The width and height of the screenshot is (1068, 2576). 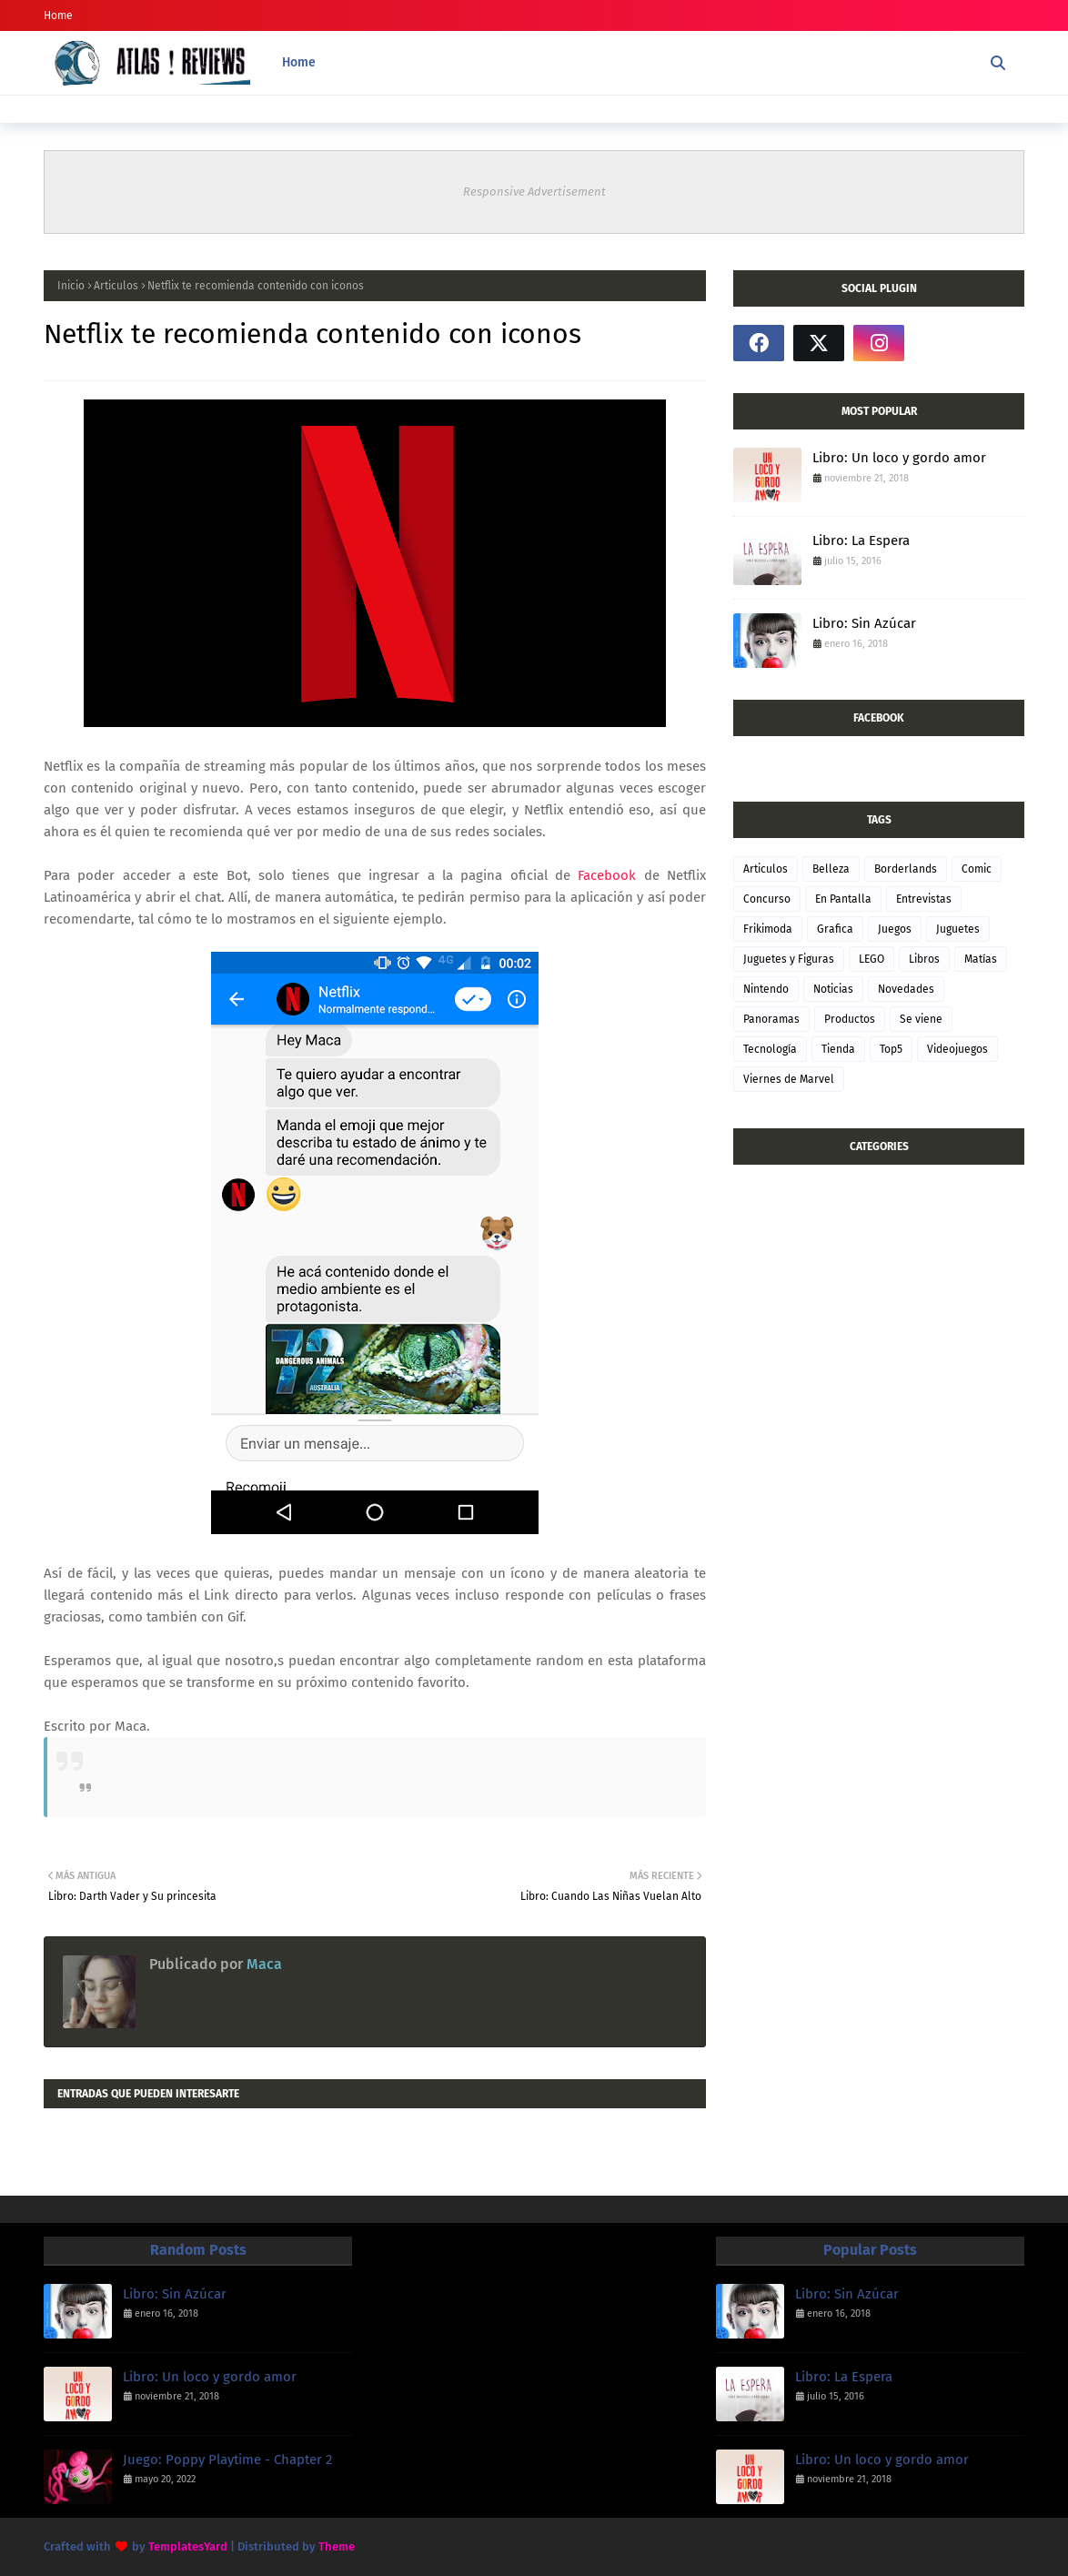 What do you see at coordinates (766, 989) in the screenshot?
I see `Nintendo` at bounding box center [766, 989].